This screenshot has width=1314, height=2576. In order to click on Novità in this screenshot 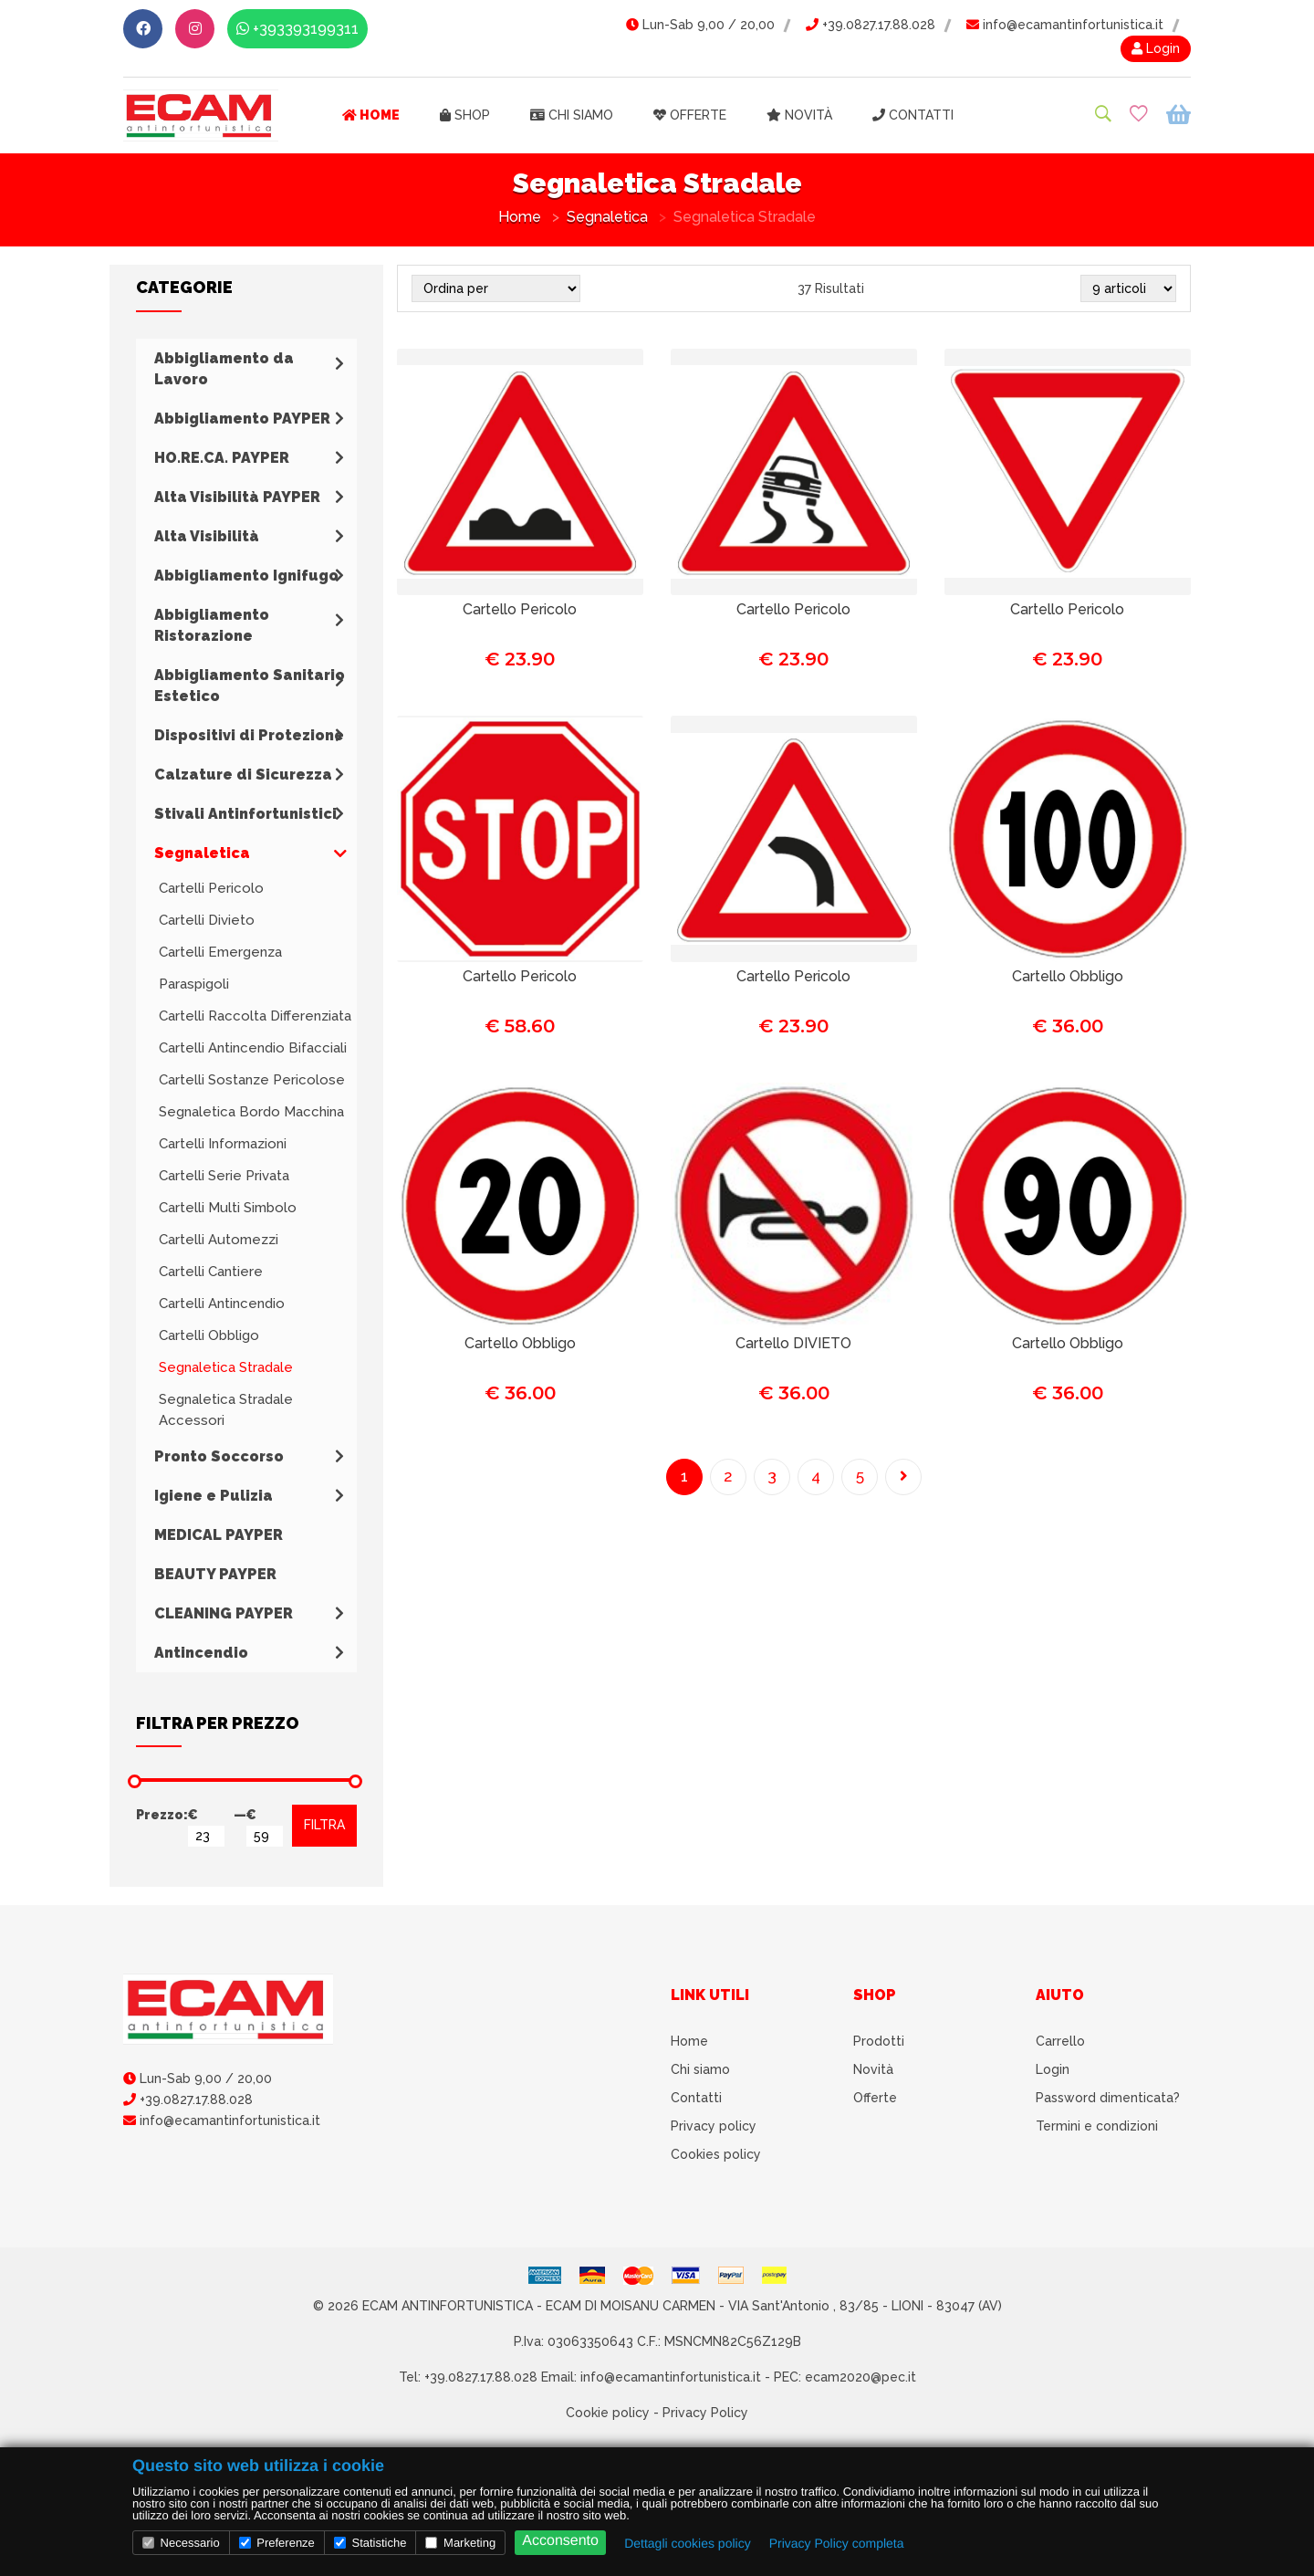, I will do `click(799, 115)`.